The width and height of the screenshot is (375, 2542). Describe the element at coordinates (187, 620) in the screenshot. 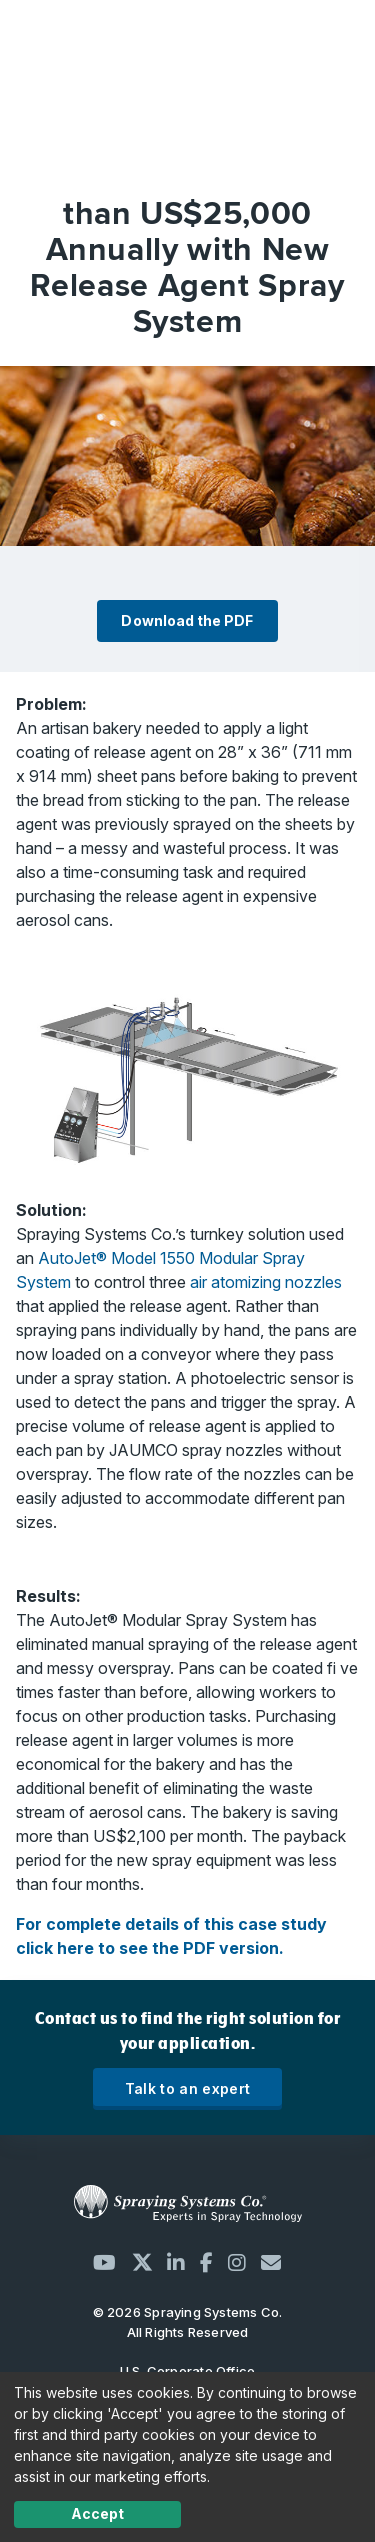

I see `Download the PDF` at that location.